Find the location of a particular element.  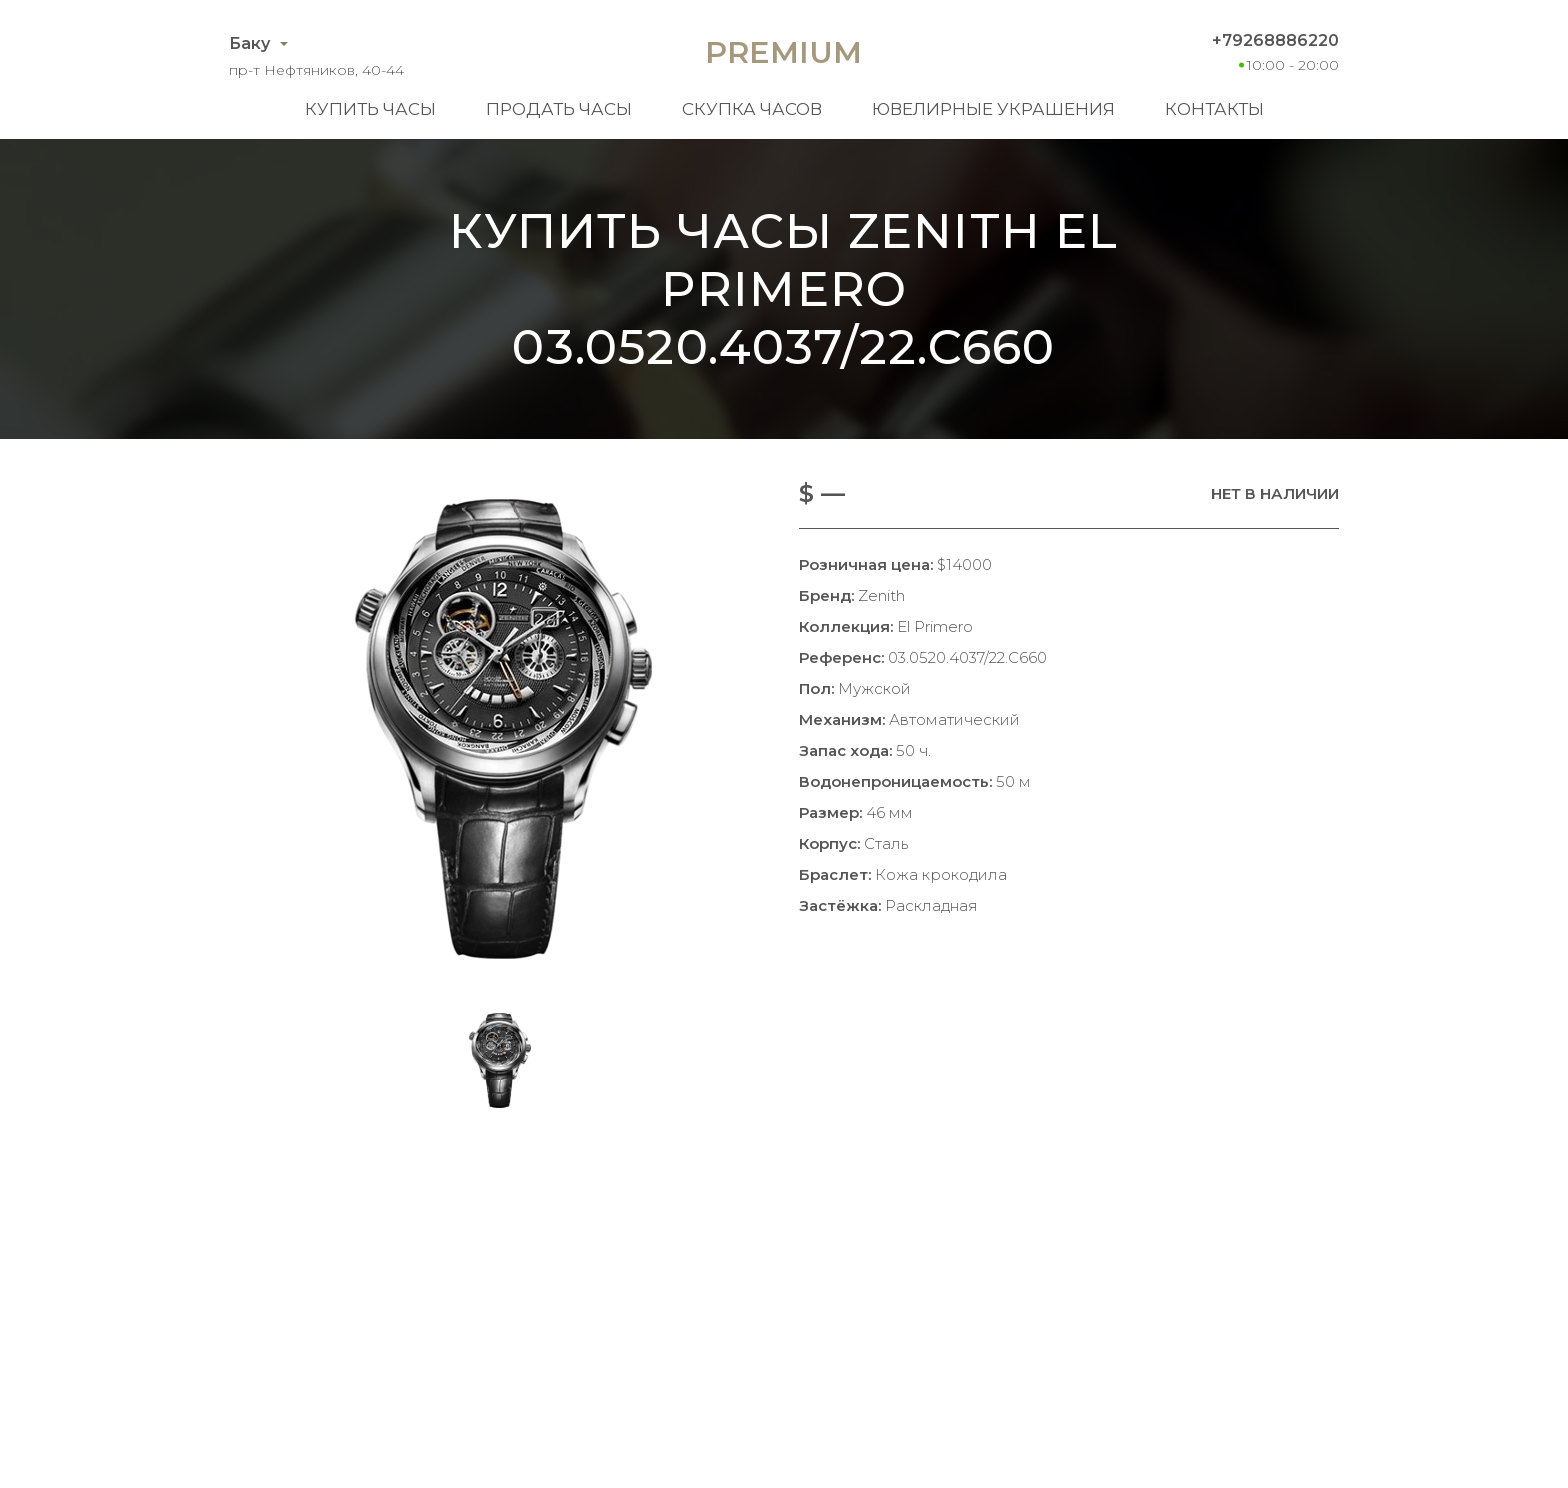

Ювелирные украшения is located at coordinates (993, 109).